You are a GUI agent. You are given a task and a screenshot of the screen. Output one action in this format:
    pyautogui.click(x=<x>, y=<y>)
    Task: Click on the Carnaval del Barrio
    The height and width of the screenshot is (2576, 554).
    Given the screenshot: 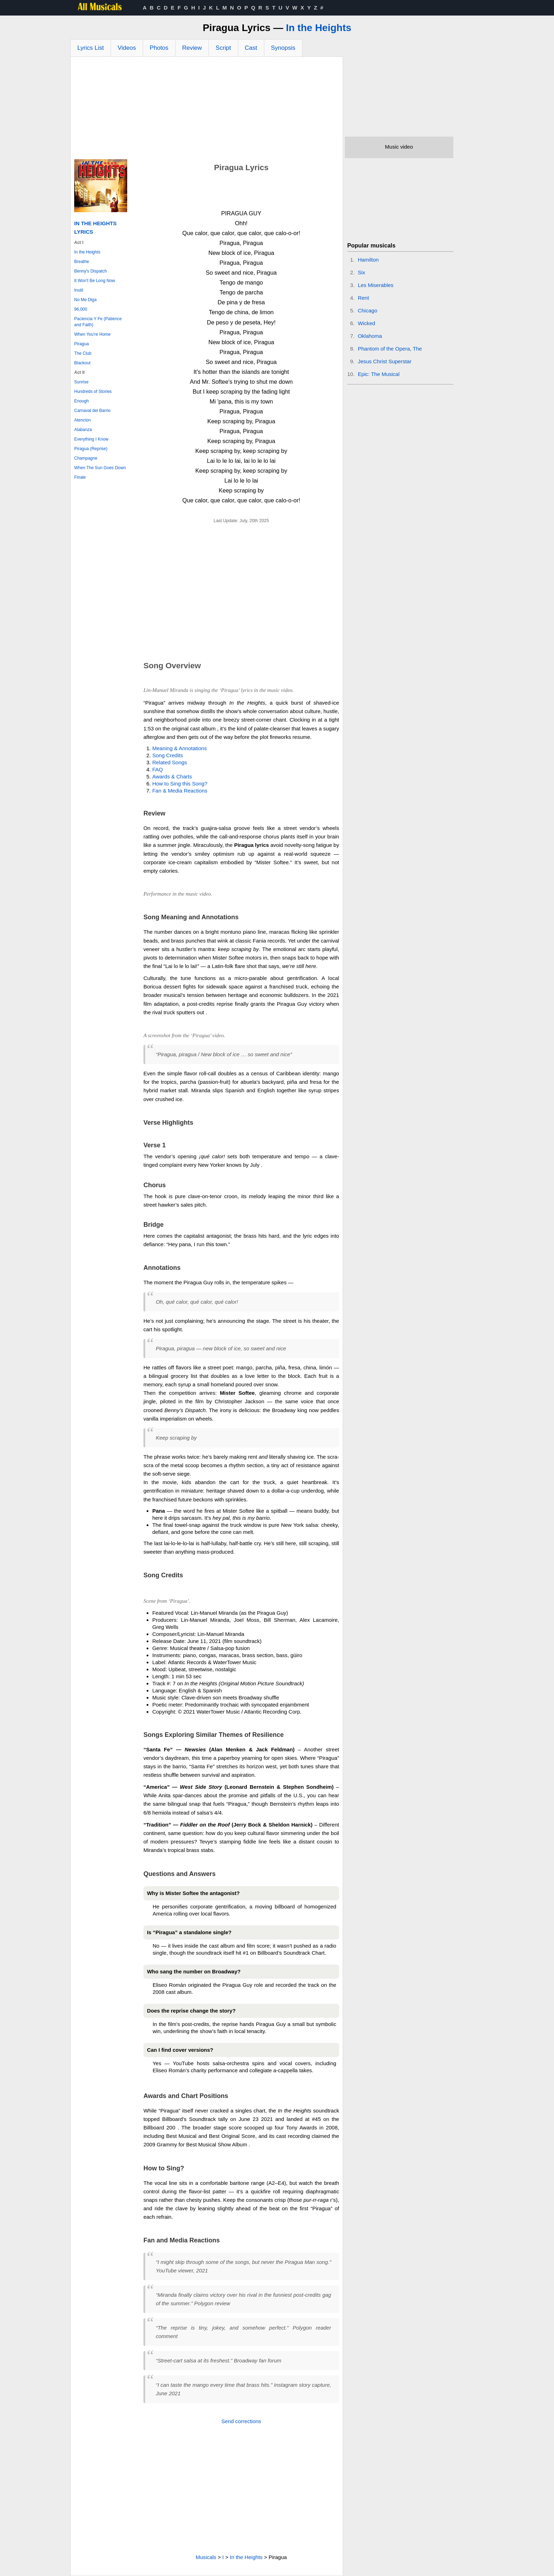 What is the action you would take?
    pyautogui.click(x=92, y=410)
    